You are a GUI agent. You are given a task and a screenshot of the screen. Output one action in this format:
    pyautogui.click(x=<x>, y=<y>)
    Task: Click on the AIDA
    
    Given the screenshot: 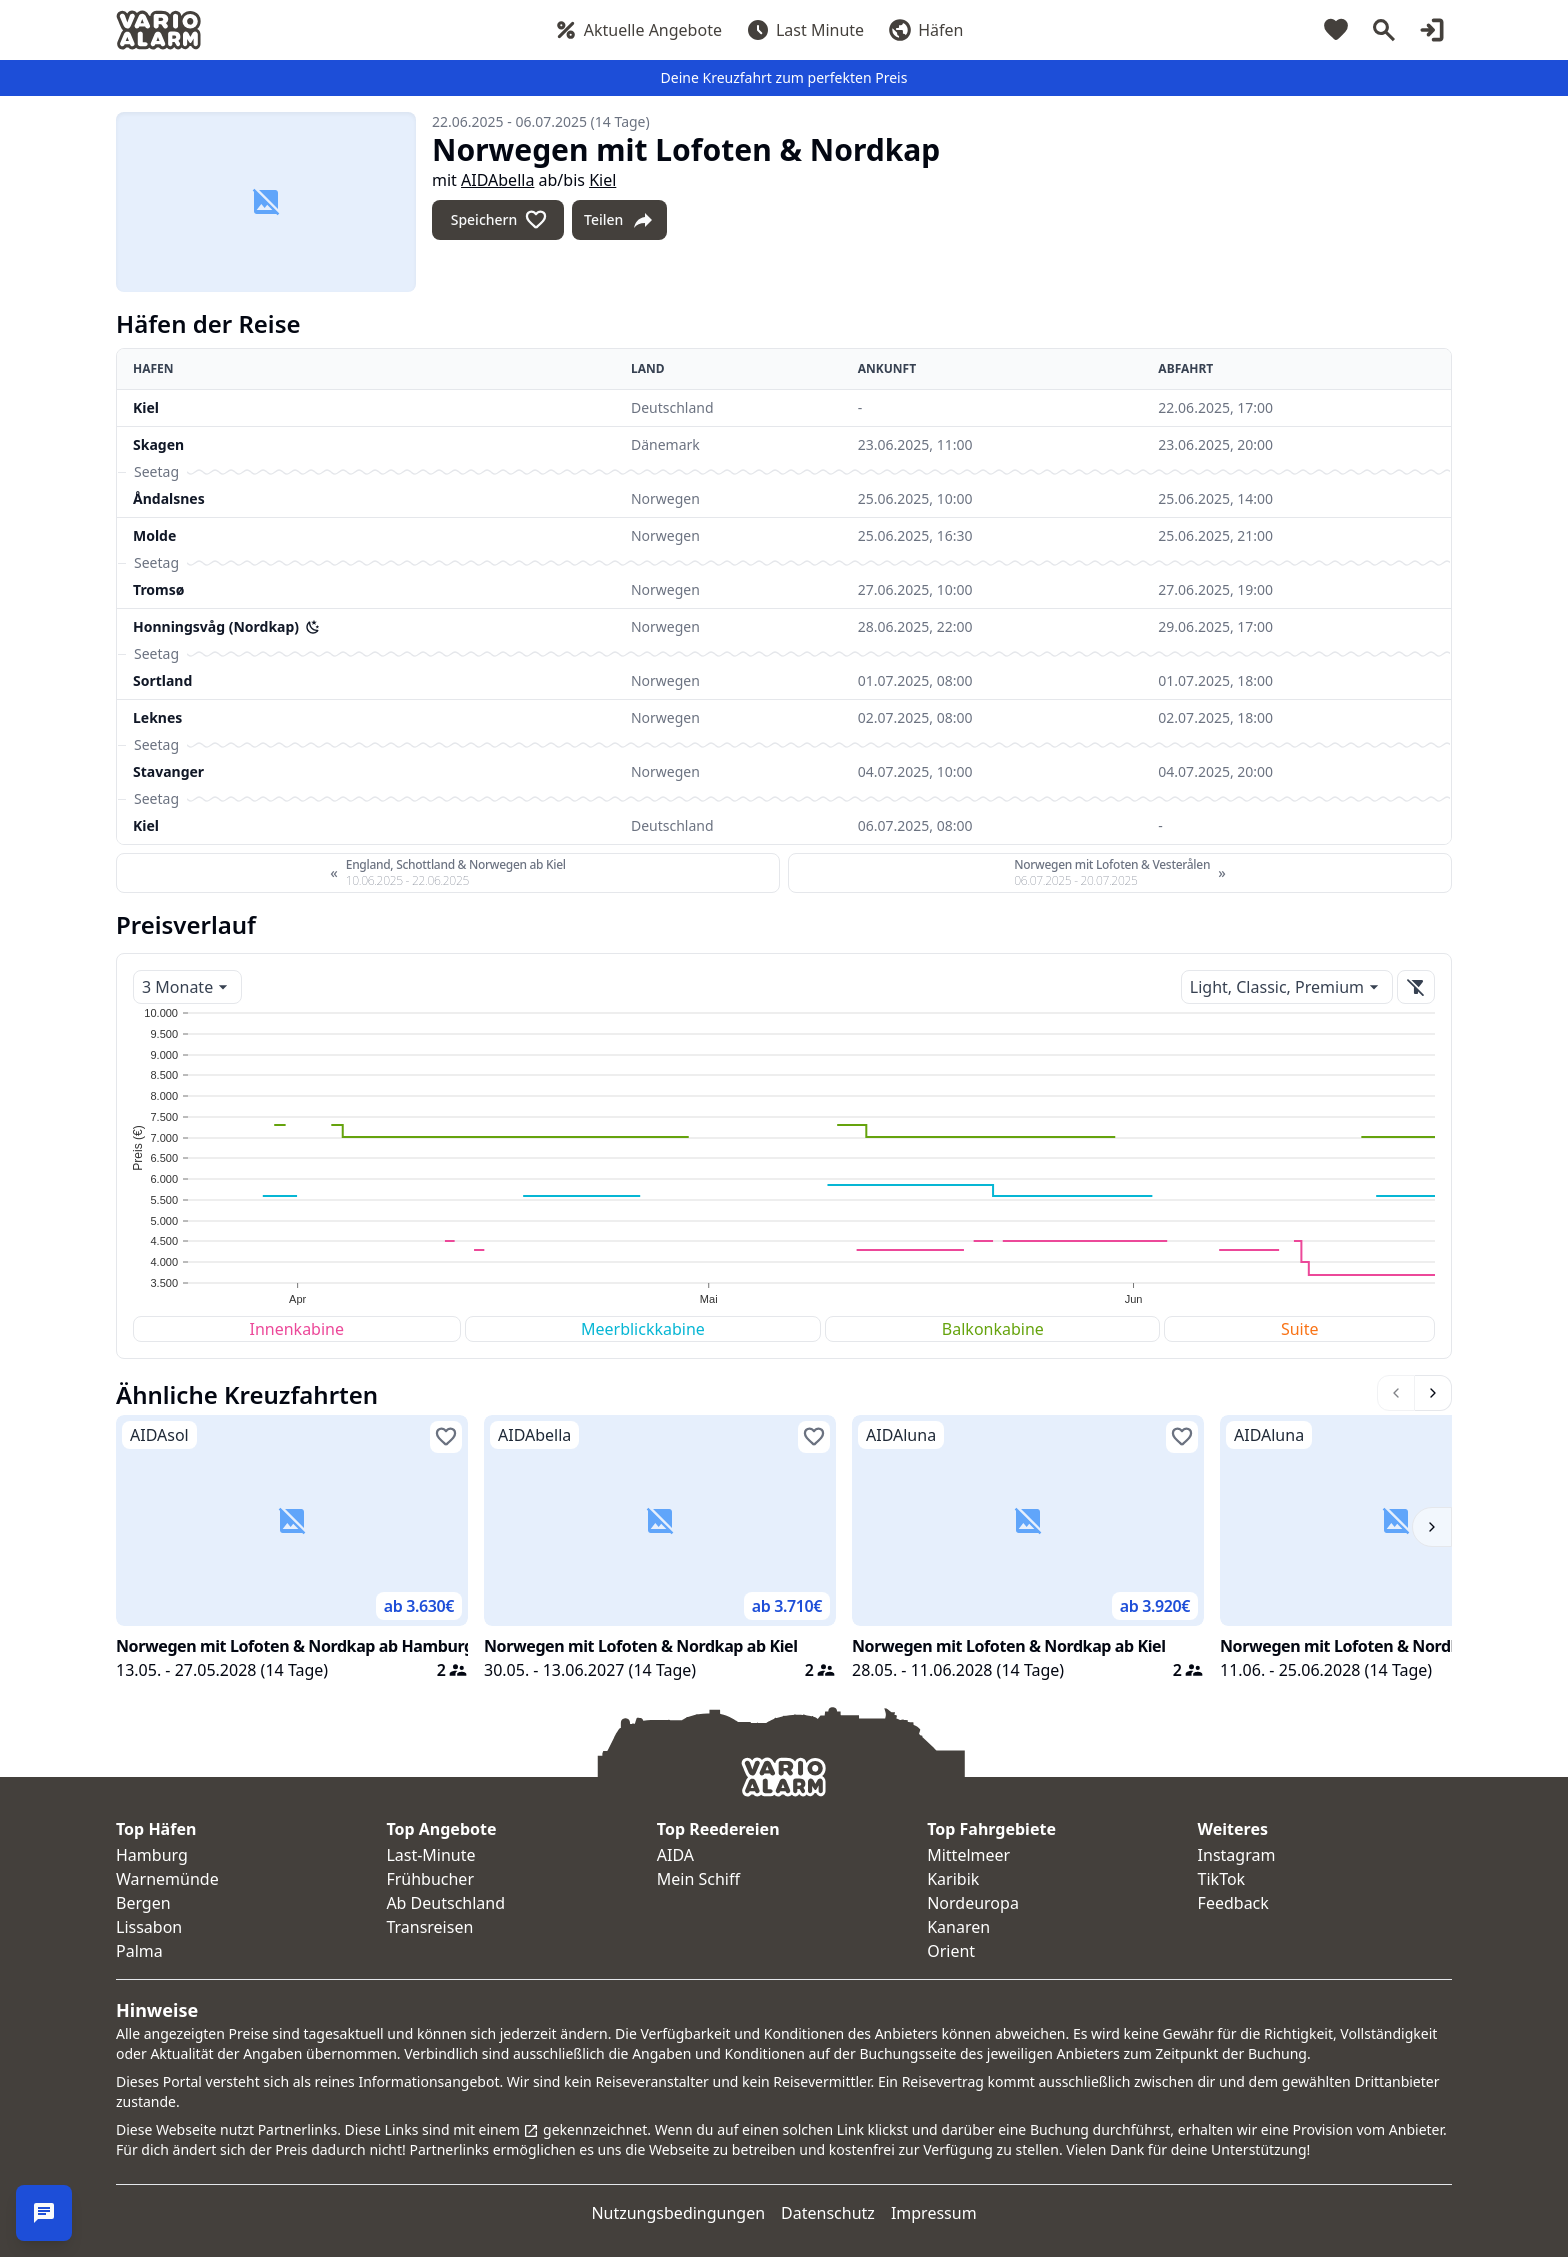 What is the action you would take?
    pyautogui.click(x=675, y=1855)
    